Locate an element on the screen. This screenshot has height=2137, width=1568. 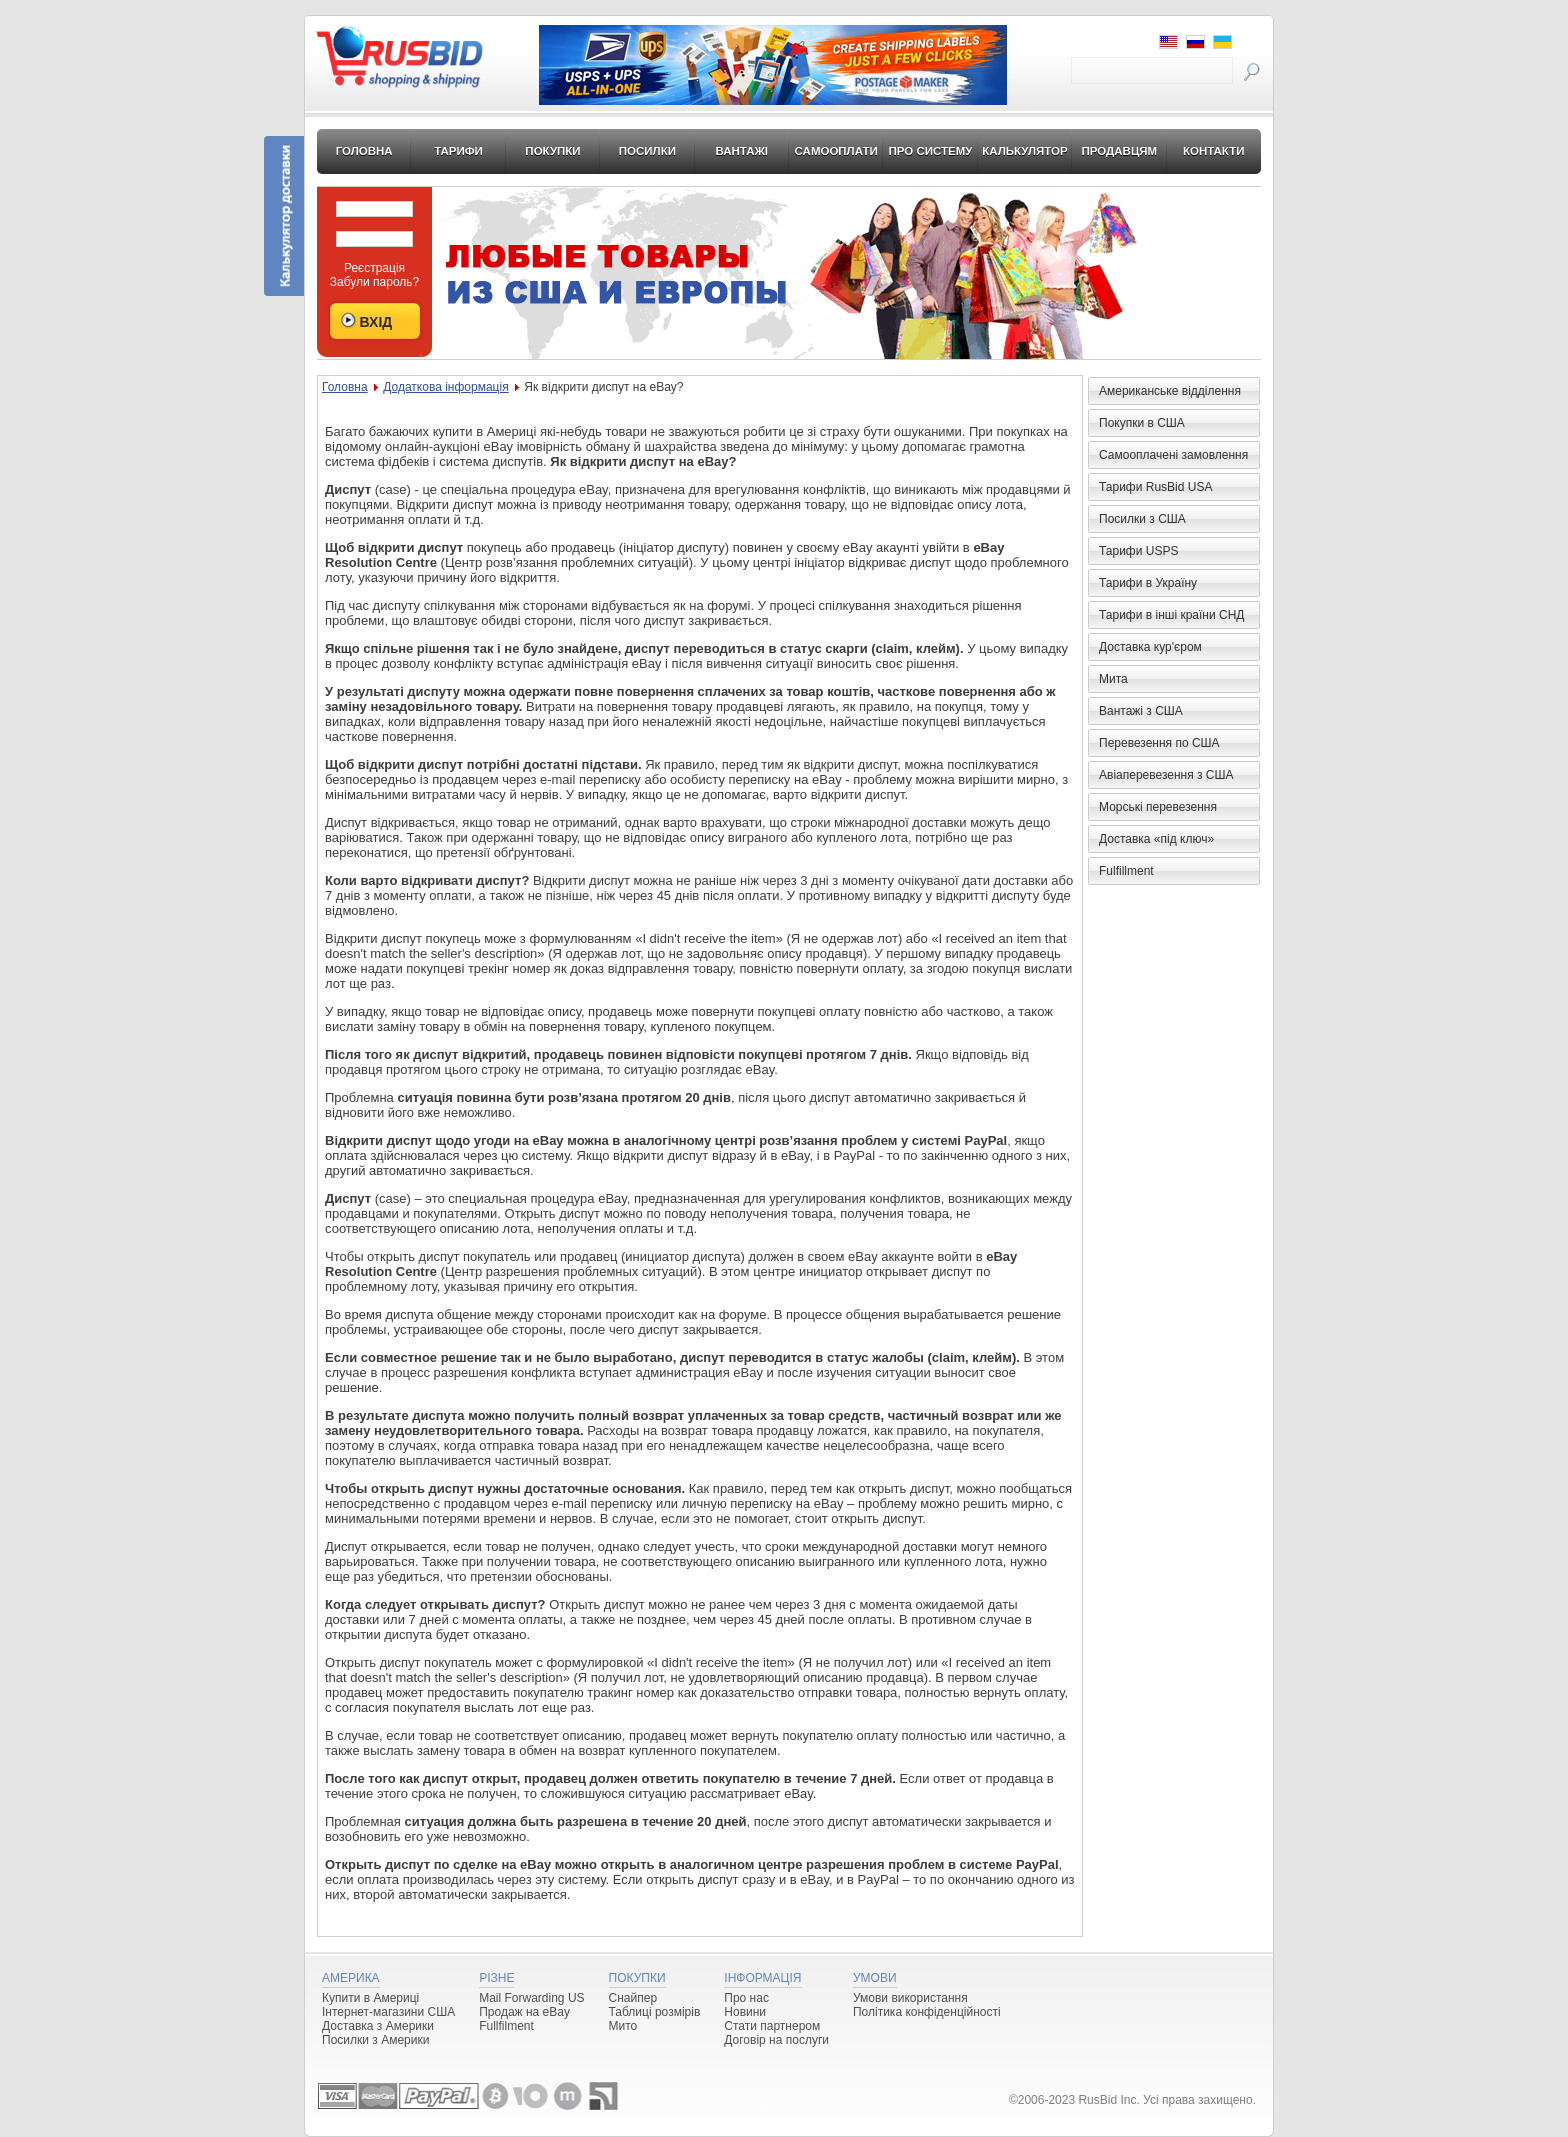
Умови використання is located at coordinates (910, 1998).